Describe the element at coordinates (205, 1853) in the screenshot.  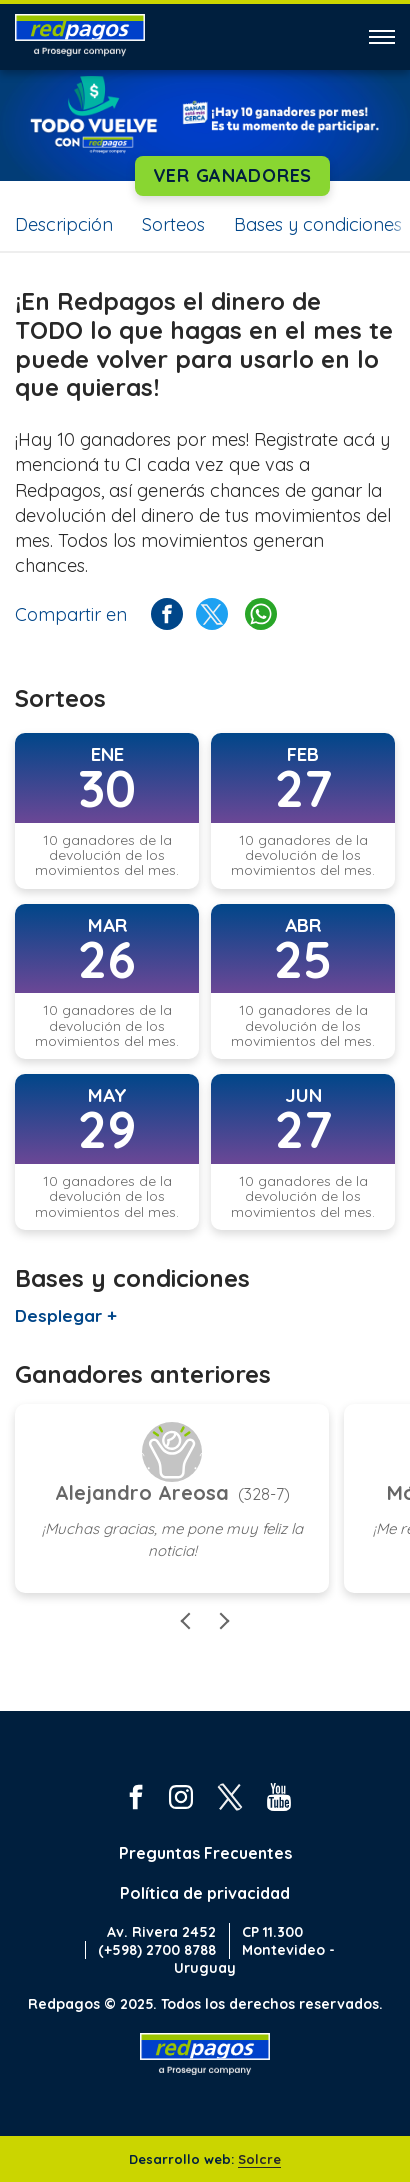
I see `Preguntas Frecuentes` at that location.